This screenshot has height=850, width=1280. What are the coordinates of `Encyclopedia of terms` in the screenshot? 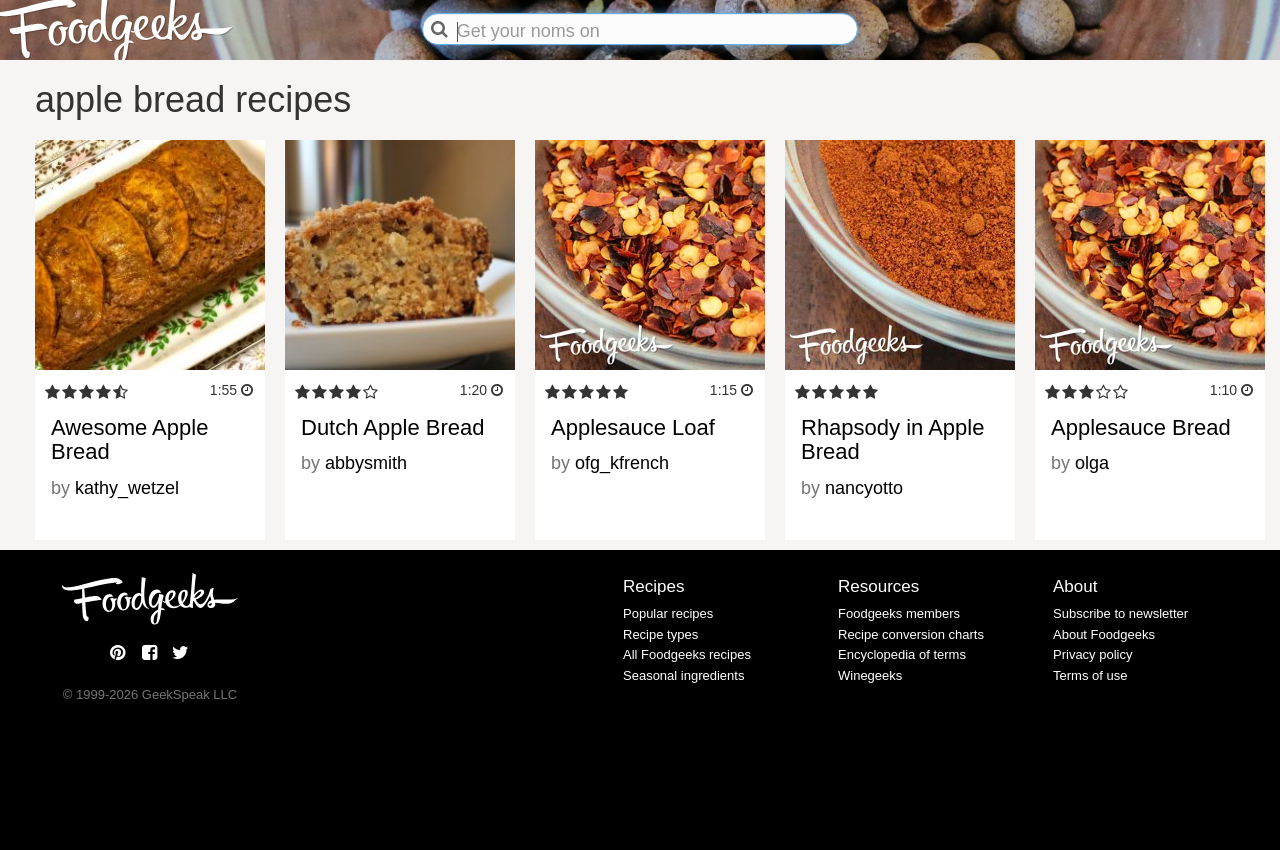 It's located at (902, 654).